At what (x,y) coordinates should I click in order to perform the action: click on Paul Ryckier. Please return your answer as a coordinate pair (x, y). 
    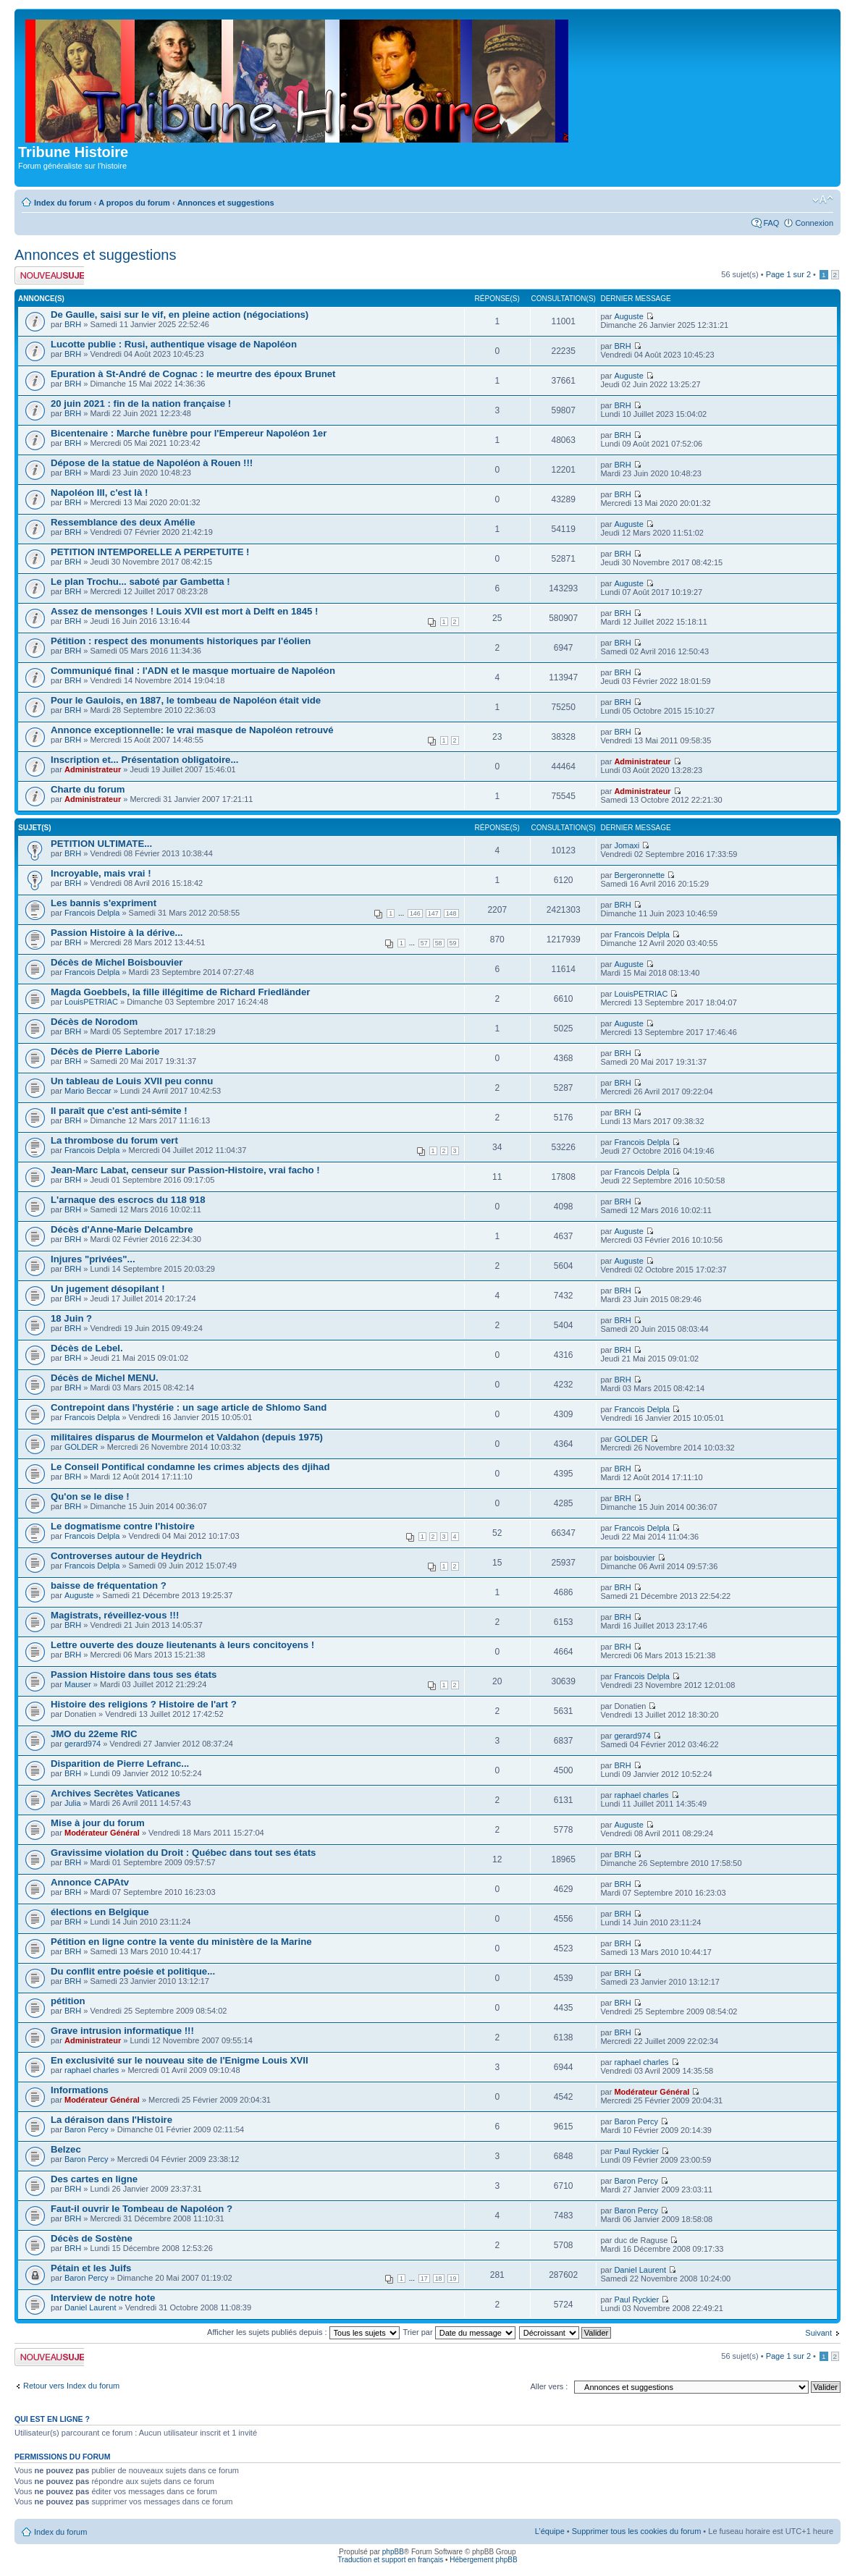
    Looking at the image, I should click on (636, 2151).